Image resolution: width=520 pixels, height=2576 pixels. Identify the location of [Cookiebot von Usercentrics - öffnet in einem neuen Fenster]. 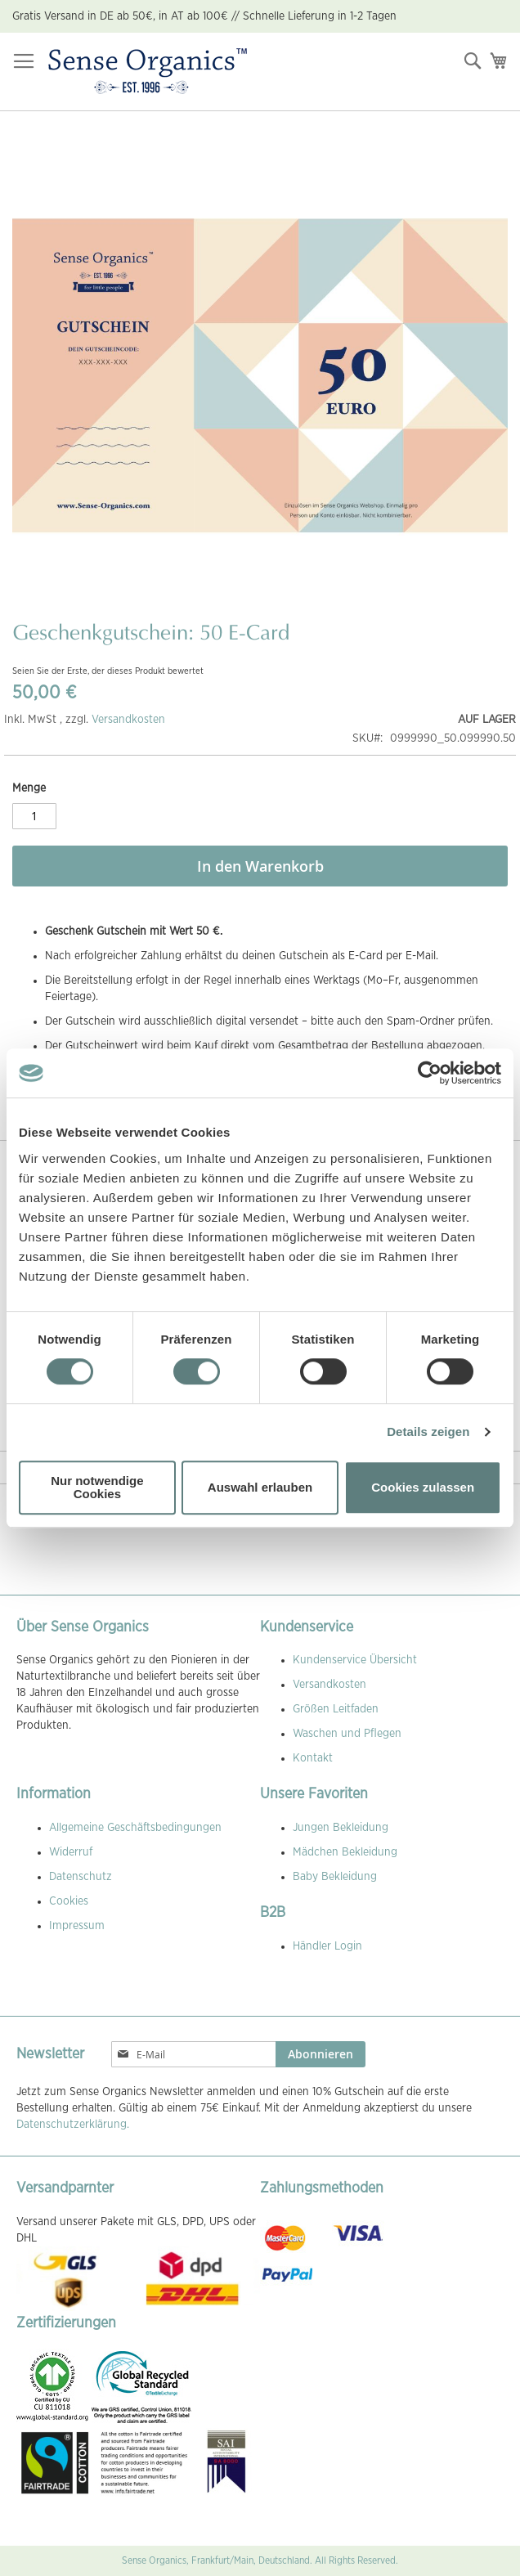
(429, 1073).